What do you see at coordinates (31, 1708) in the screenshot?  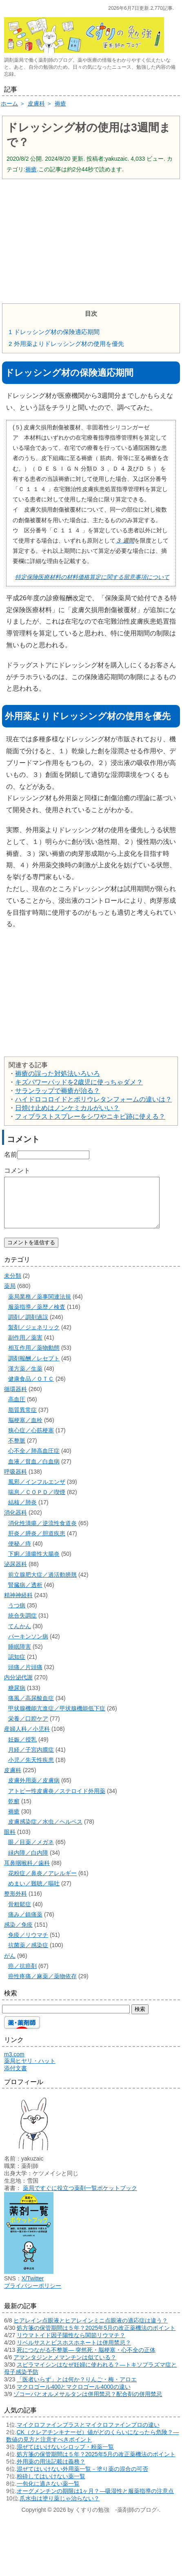 I see `痛風／高尿酸血症` at bounding box center [31, 1708].